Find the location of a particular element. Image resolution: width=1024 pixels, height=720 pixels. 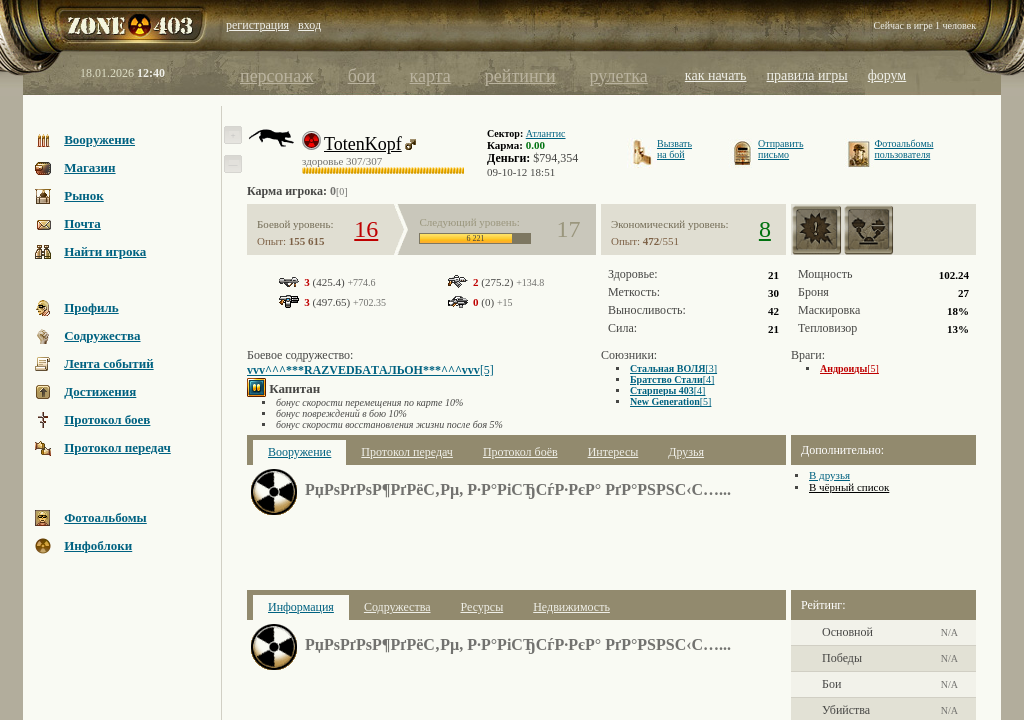

Магазин is located at coordinates (89, 167).